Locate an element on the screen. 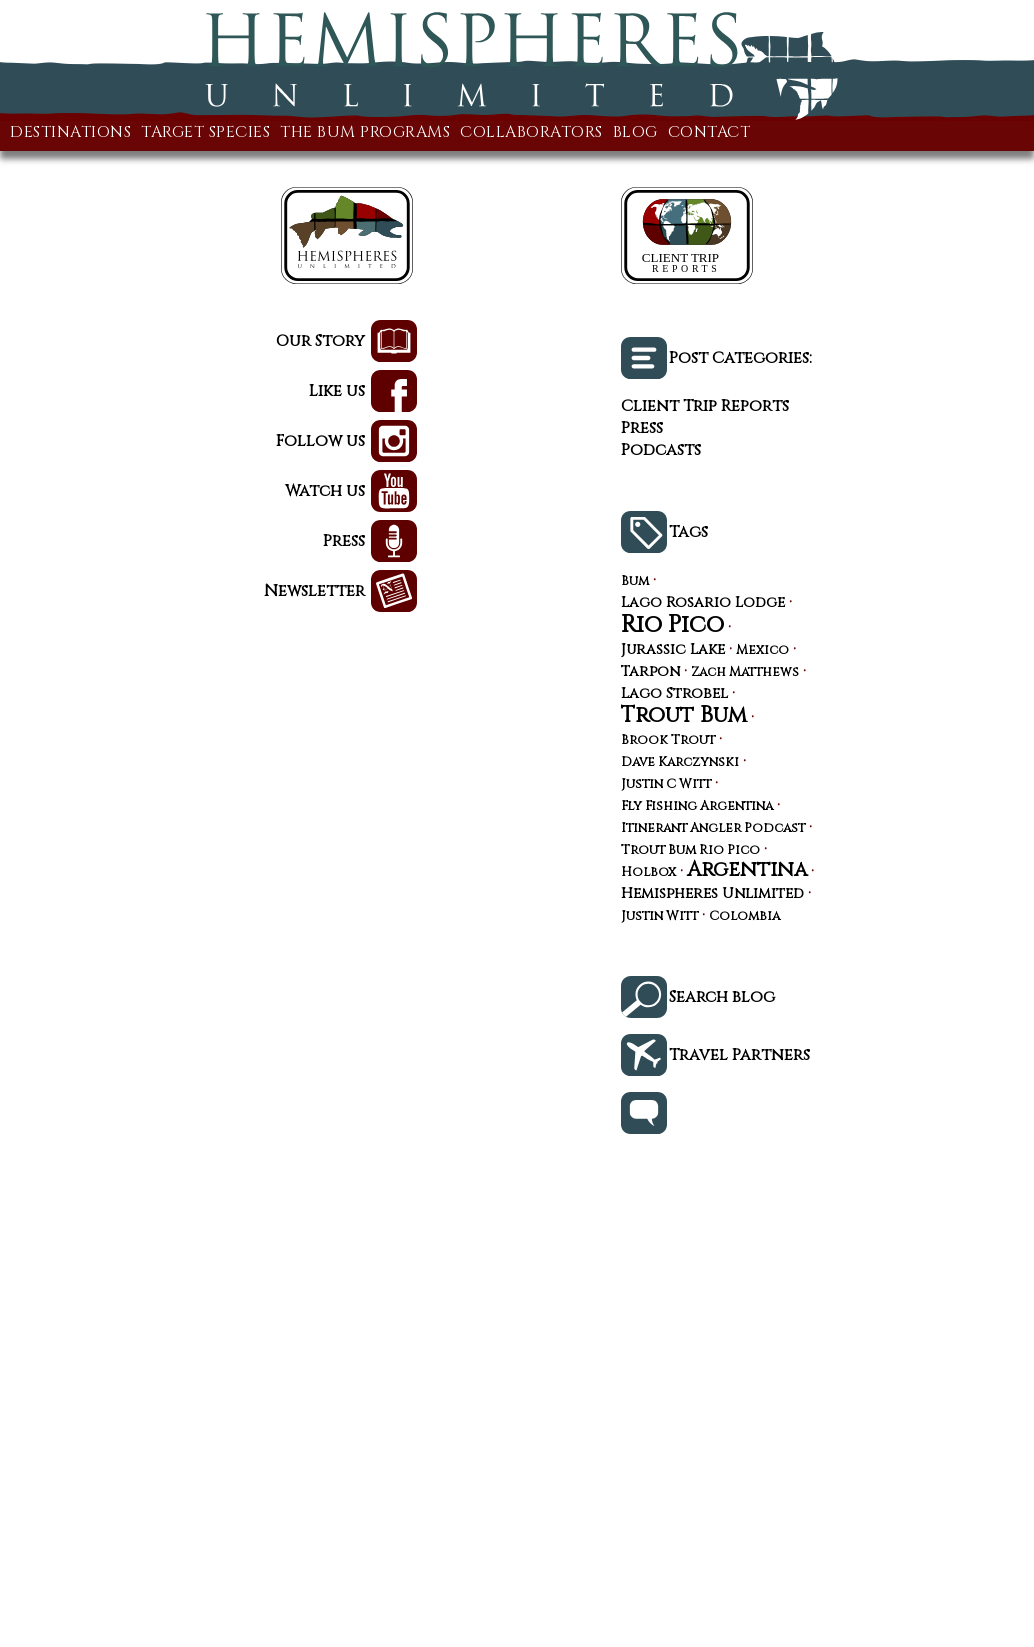 This screenshot has height=1647, width=1034. Mexico [Mexico (3 items)] is located at coordinates (762, 651).